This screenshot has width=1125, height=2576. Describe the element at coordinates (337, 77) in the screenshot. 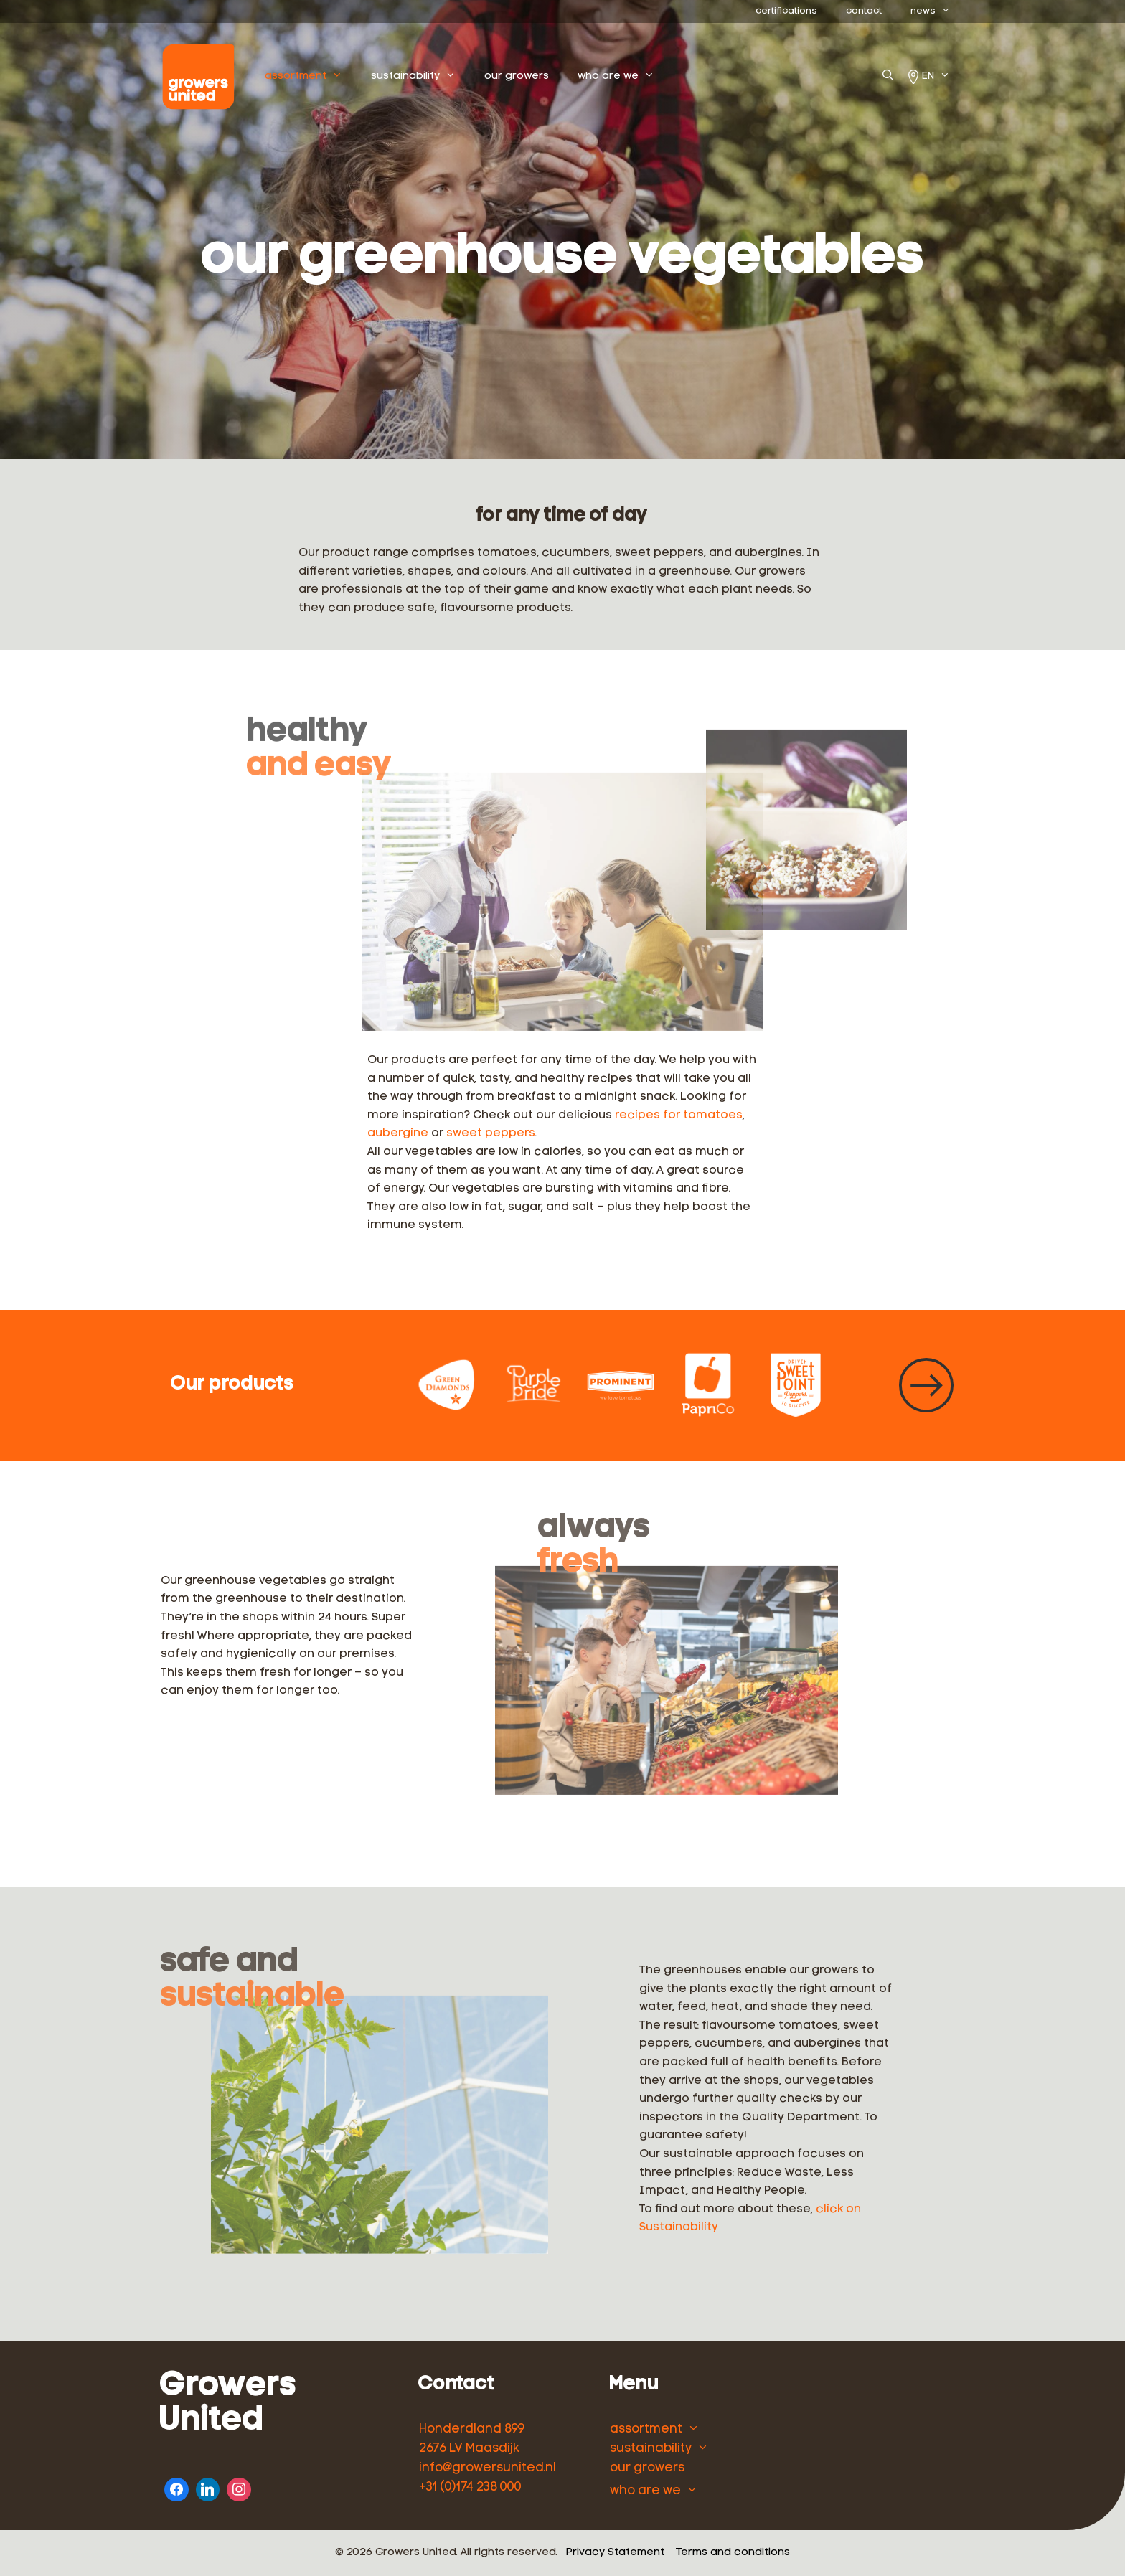

I see `assortment` at that location.